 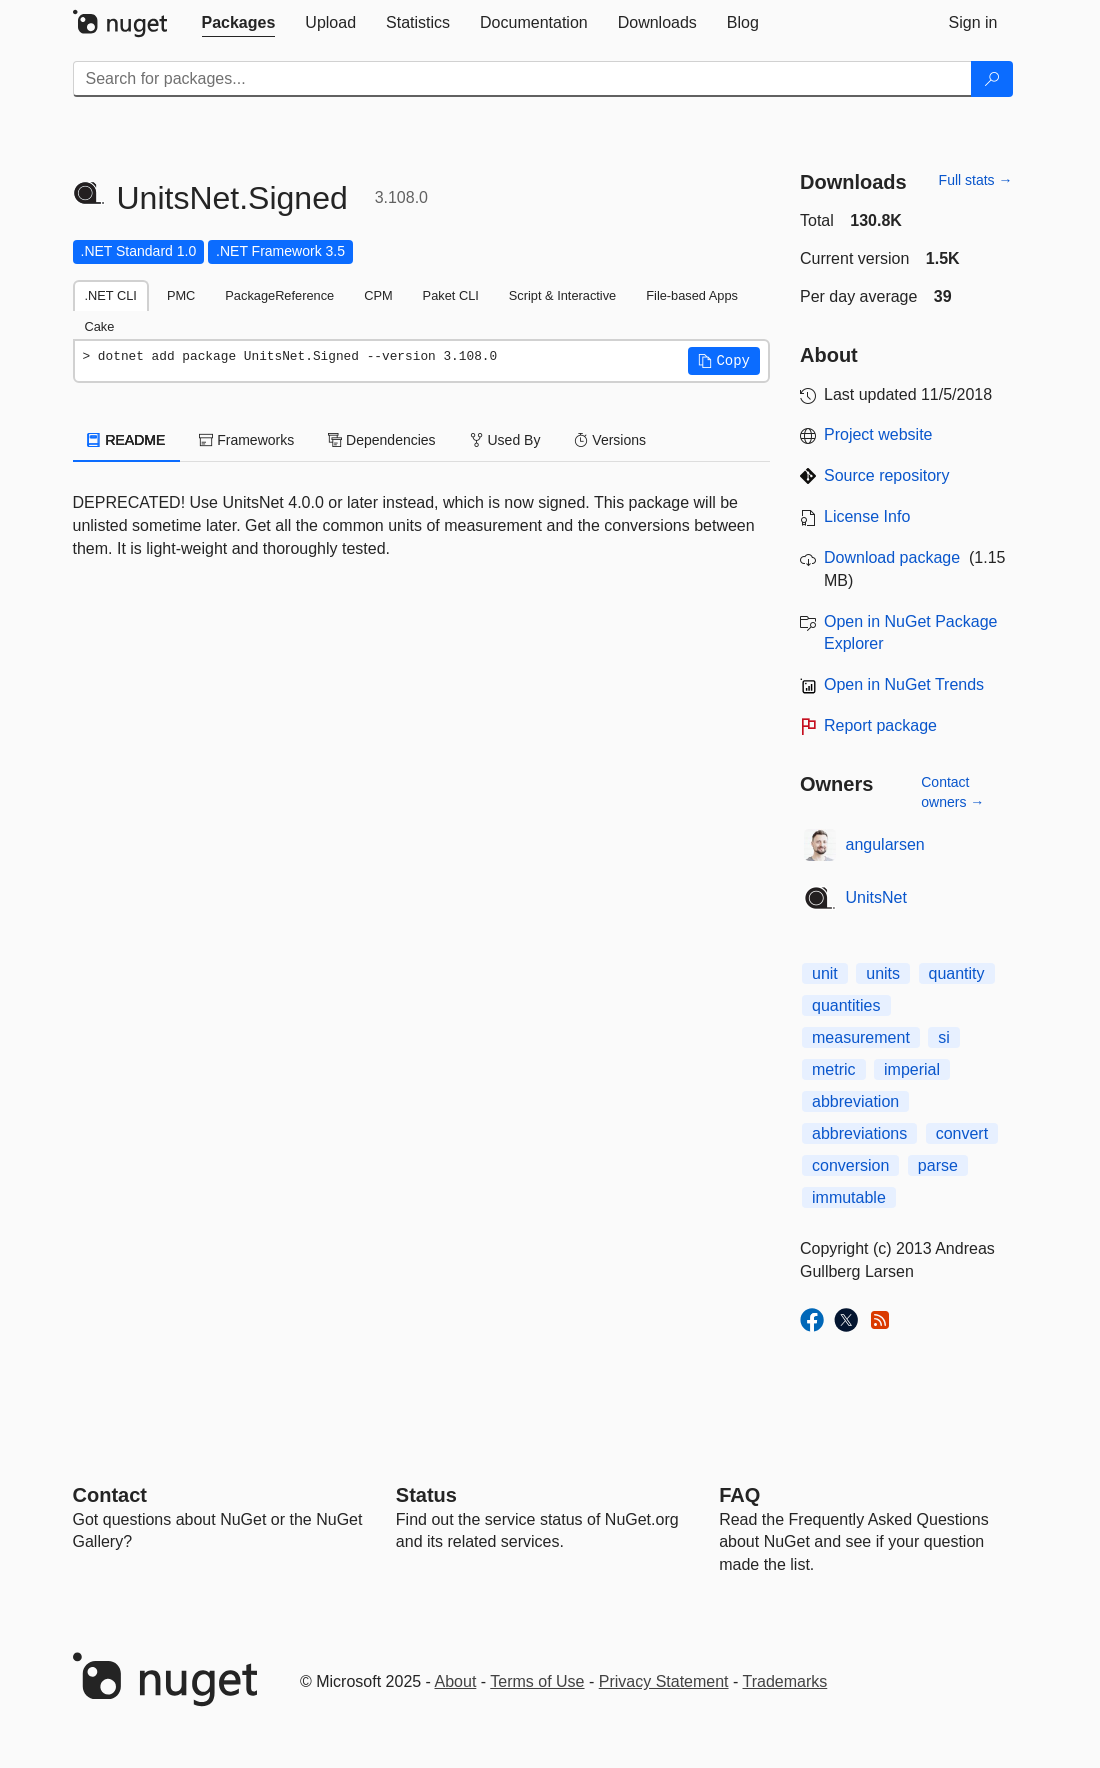 What do you see at coordinates (834, 1069) in the screenshot?
I see `metric` at bounding box center [834, 1069].